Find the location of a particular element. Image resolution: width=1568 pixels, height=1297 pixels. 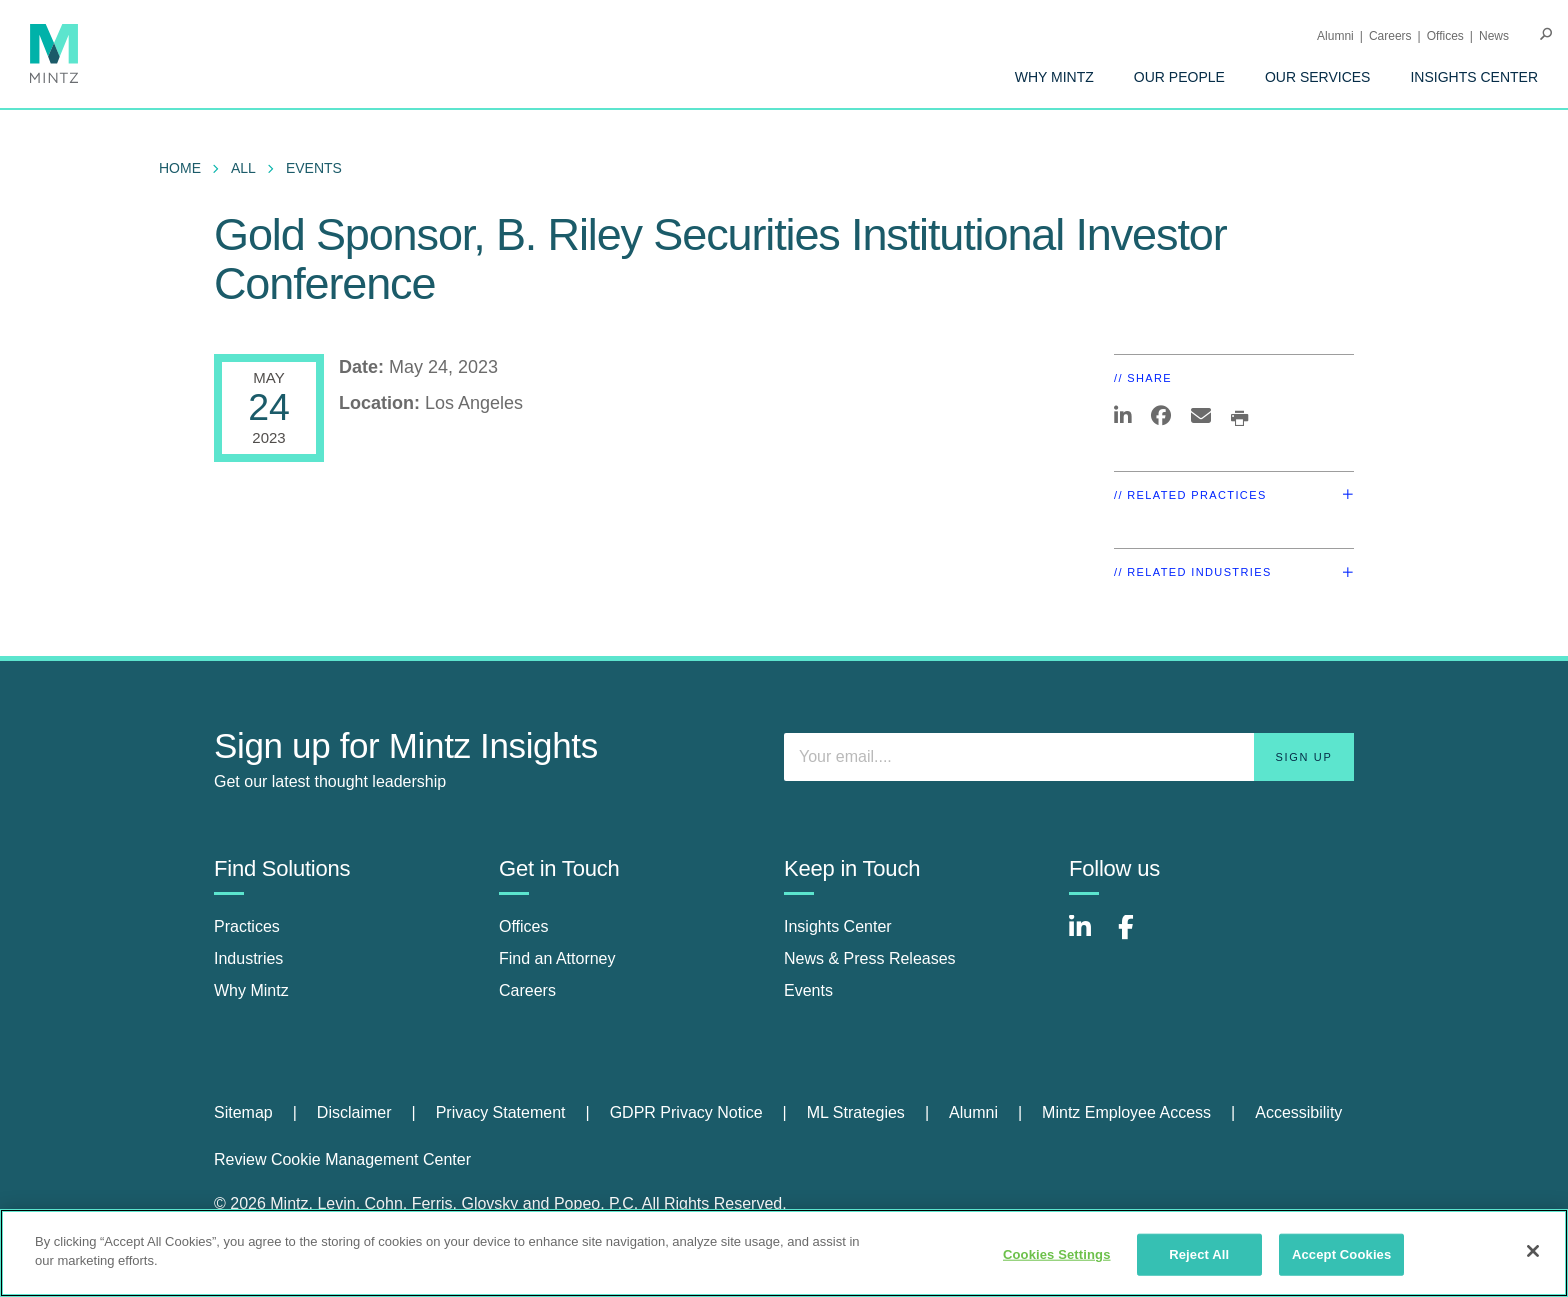

Privacy Statement is located at coordinates (501, 1112).